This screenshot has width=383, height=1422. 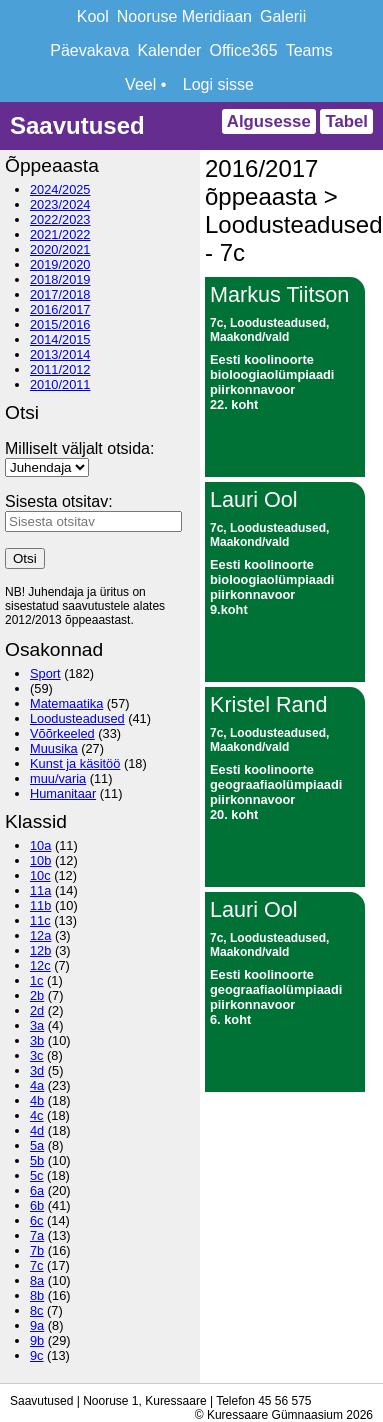 What do you see at coordinates (77, 718) in the screenshot?
I see `Loodusteadused` at bounding box center [77, 718].